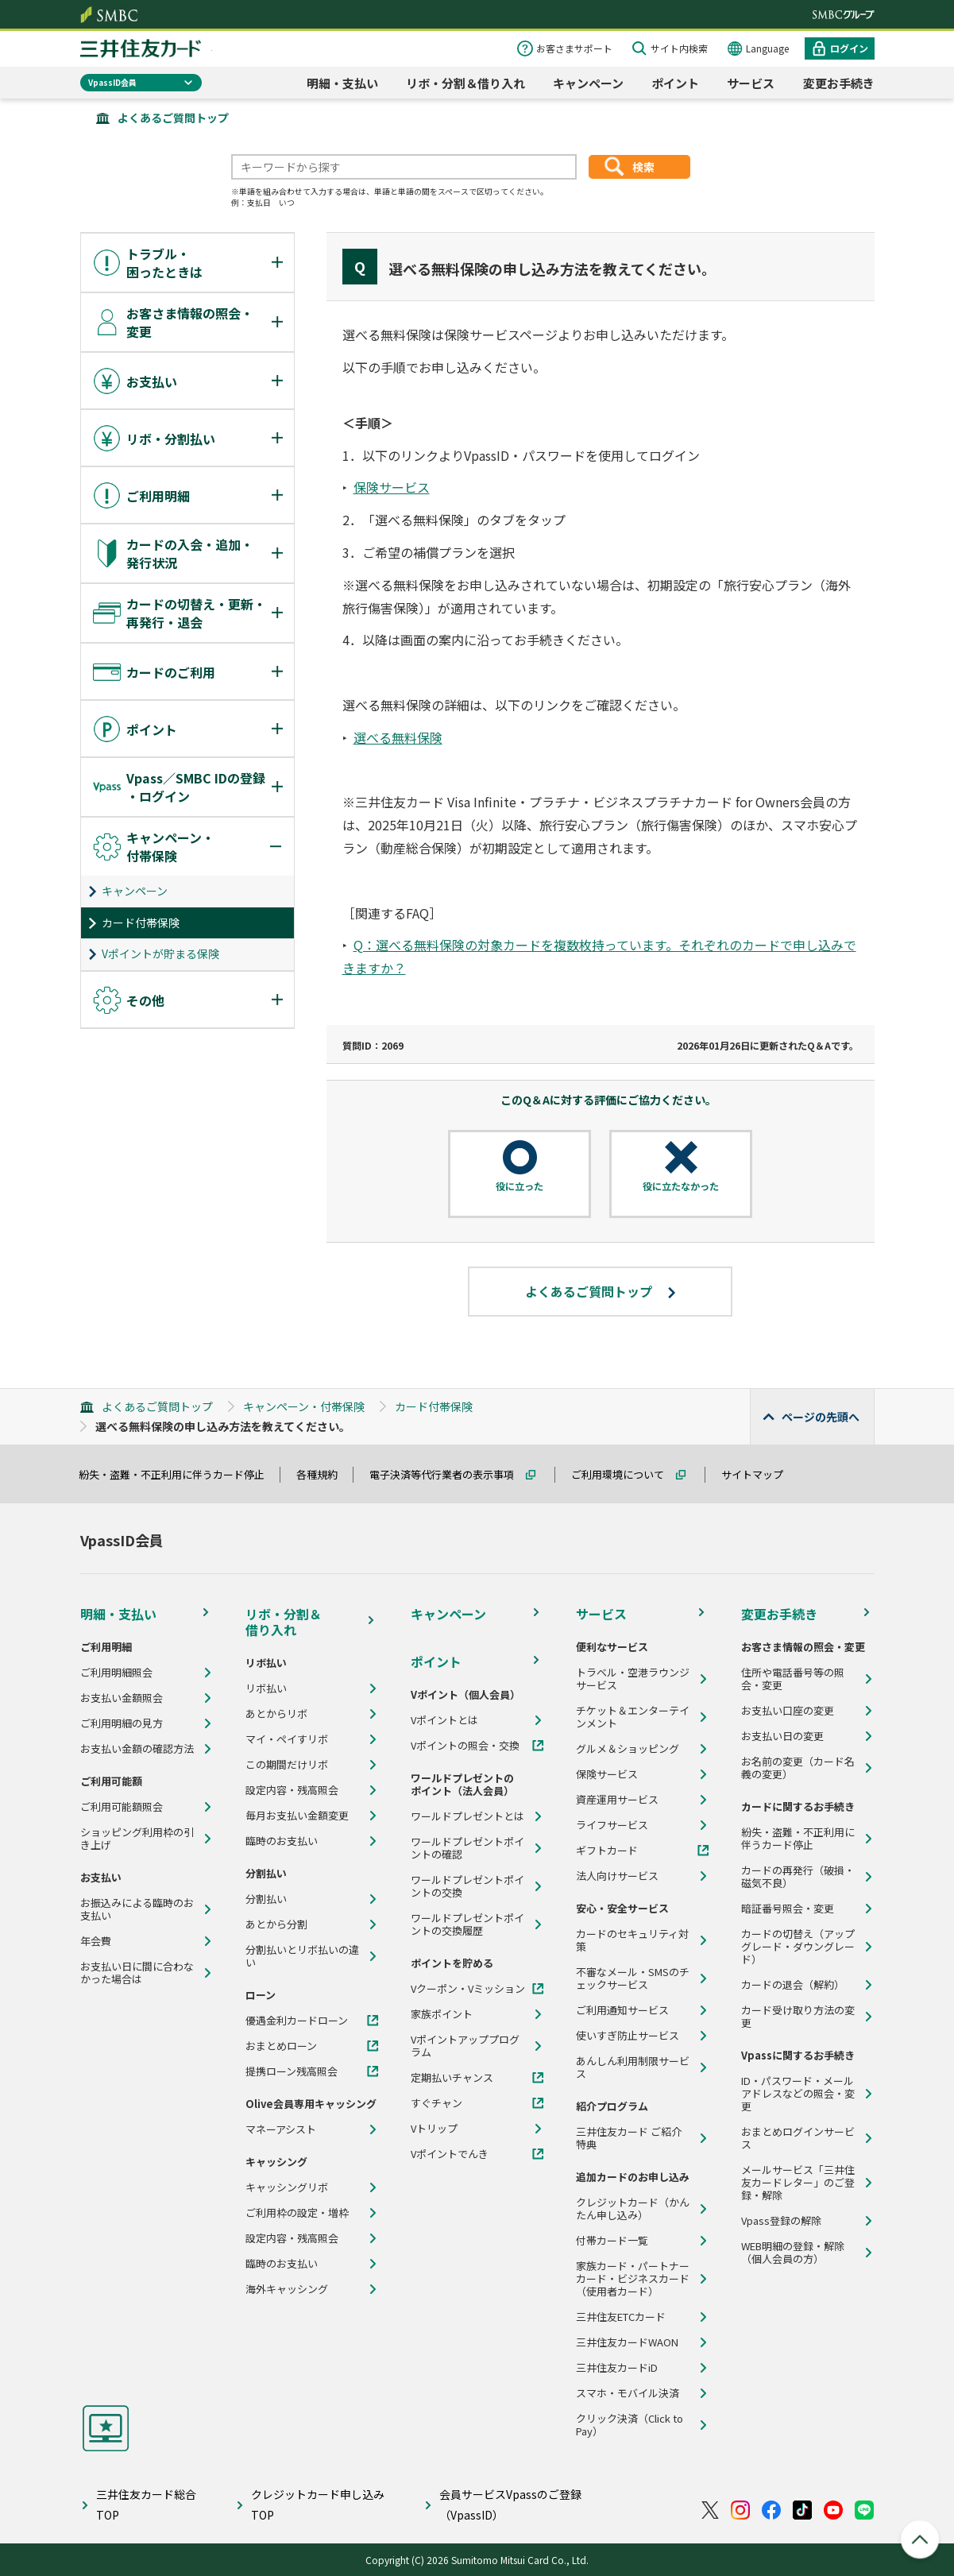 This screenshot has width=954, height=2576. I want to click on ポイント, so click(675, 83).